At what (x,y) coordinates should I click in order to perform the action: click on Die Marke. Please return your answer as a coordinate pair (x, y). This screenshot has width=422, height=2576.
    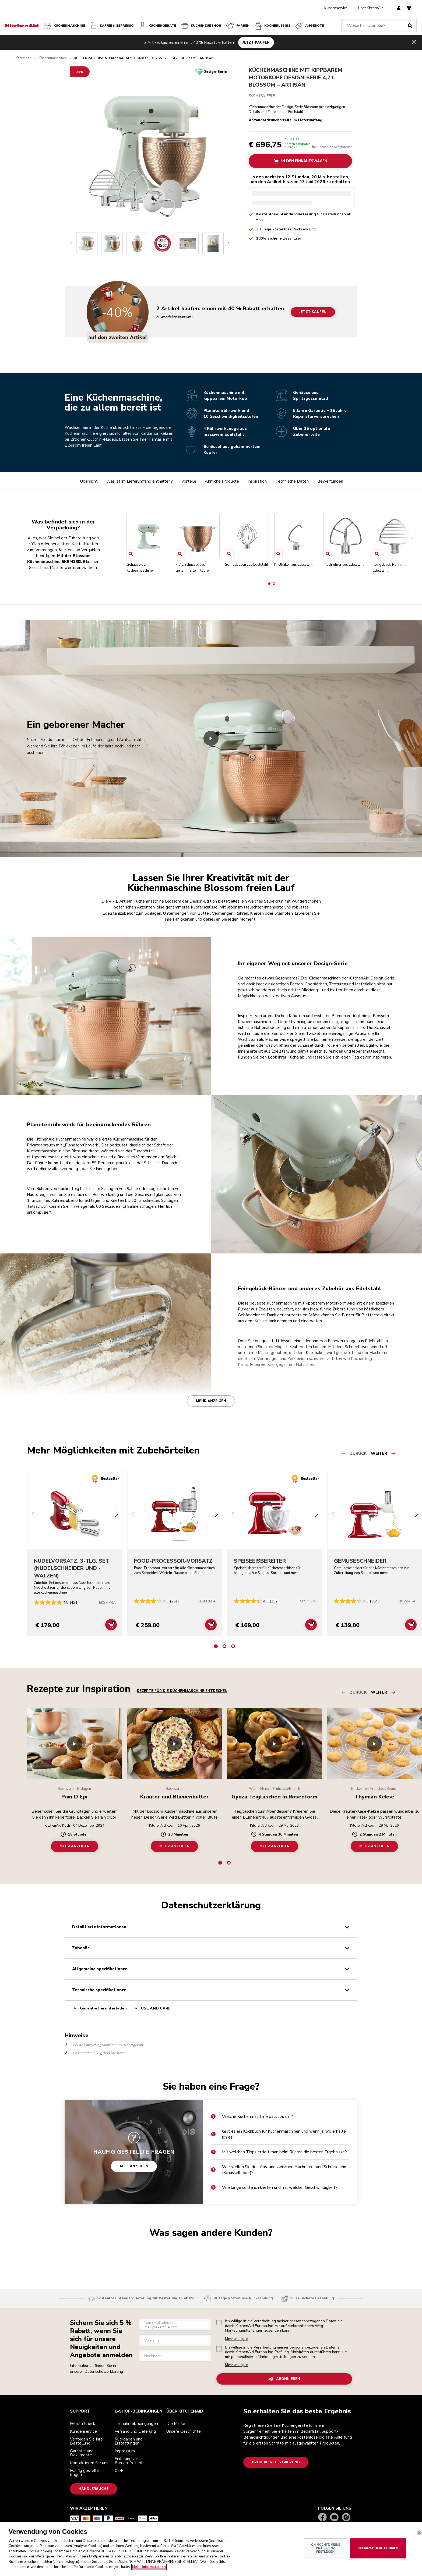
    Looking at the image, I should click on (175, 2423).